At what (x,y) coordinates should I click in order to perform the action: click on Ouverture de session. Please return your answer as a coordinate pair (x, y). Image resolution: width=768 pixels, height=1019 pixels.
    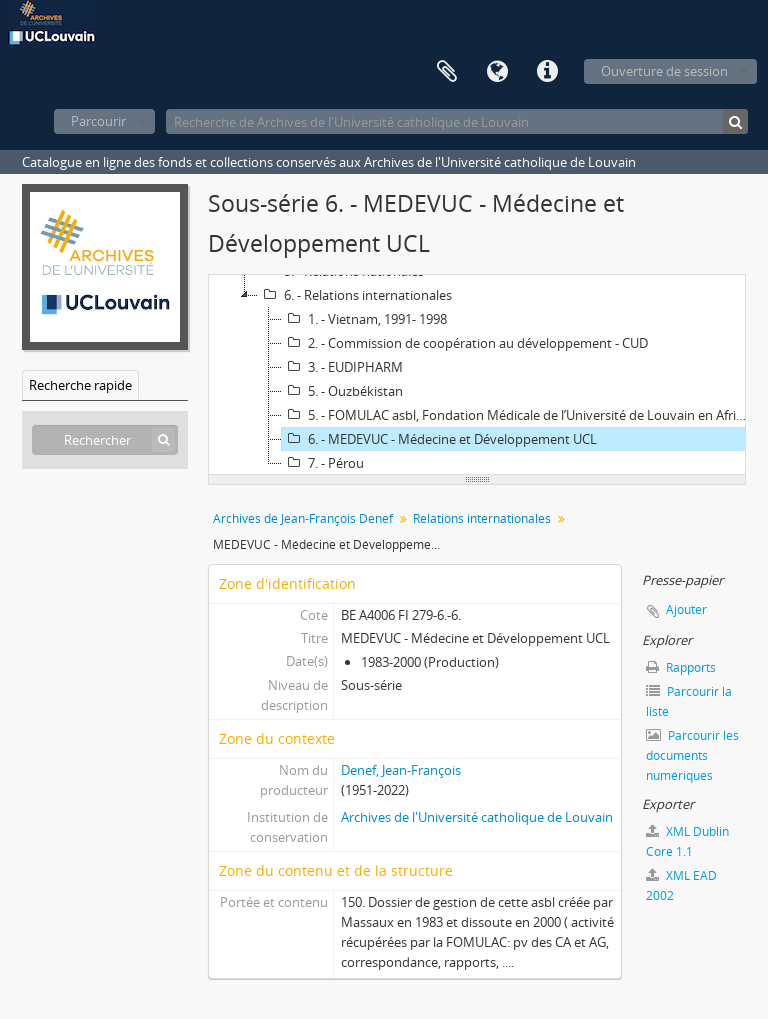
    Looking at the image, I should click on (664, 71).